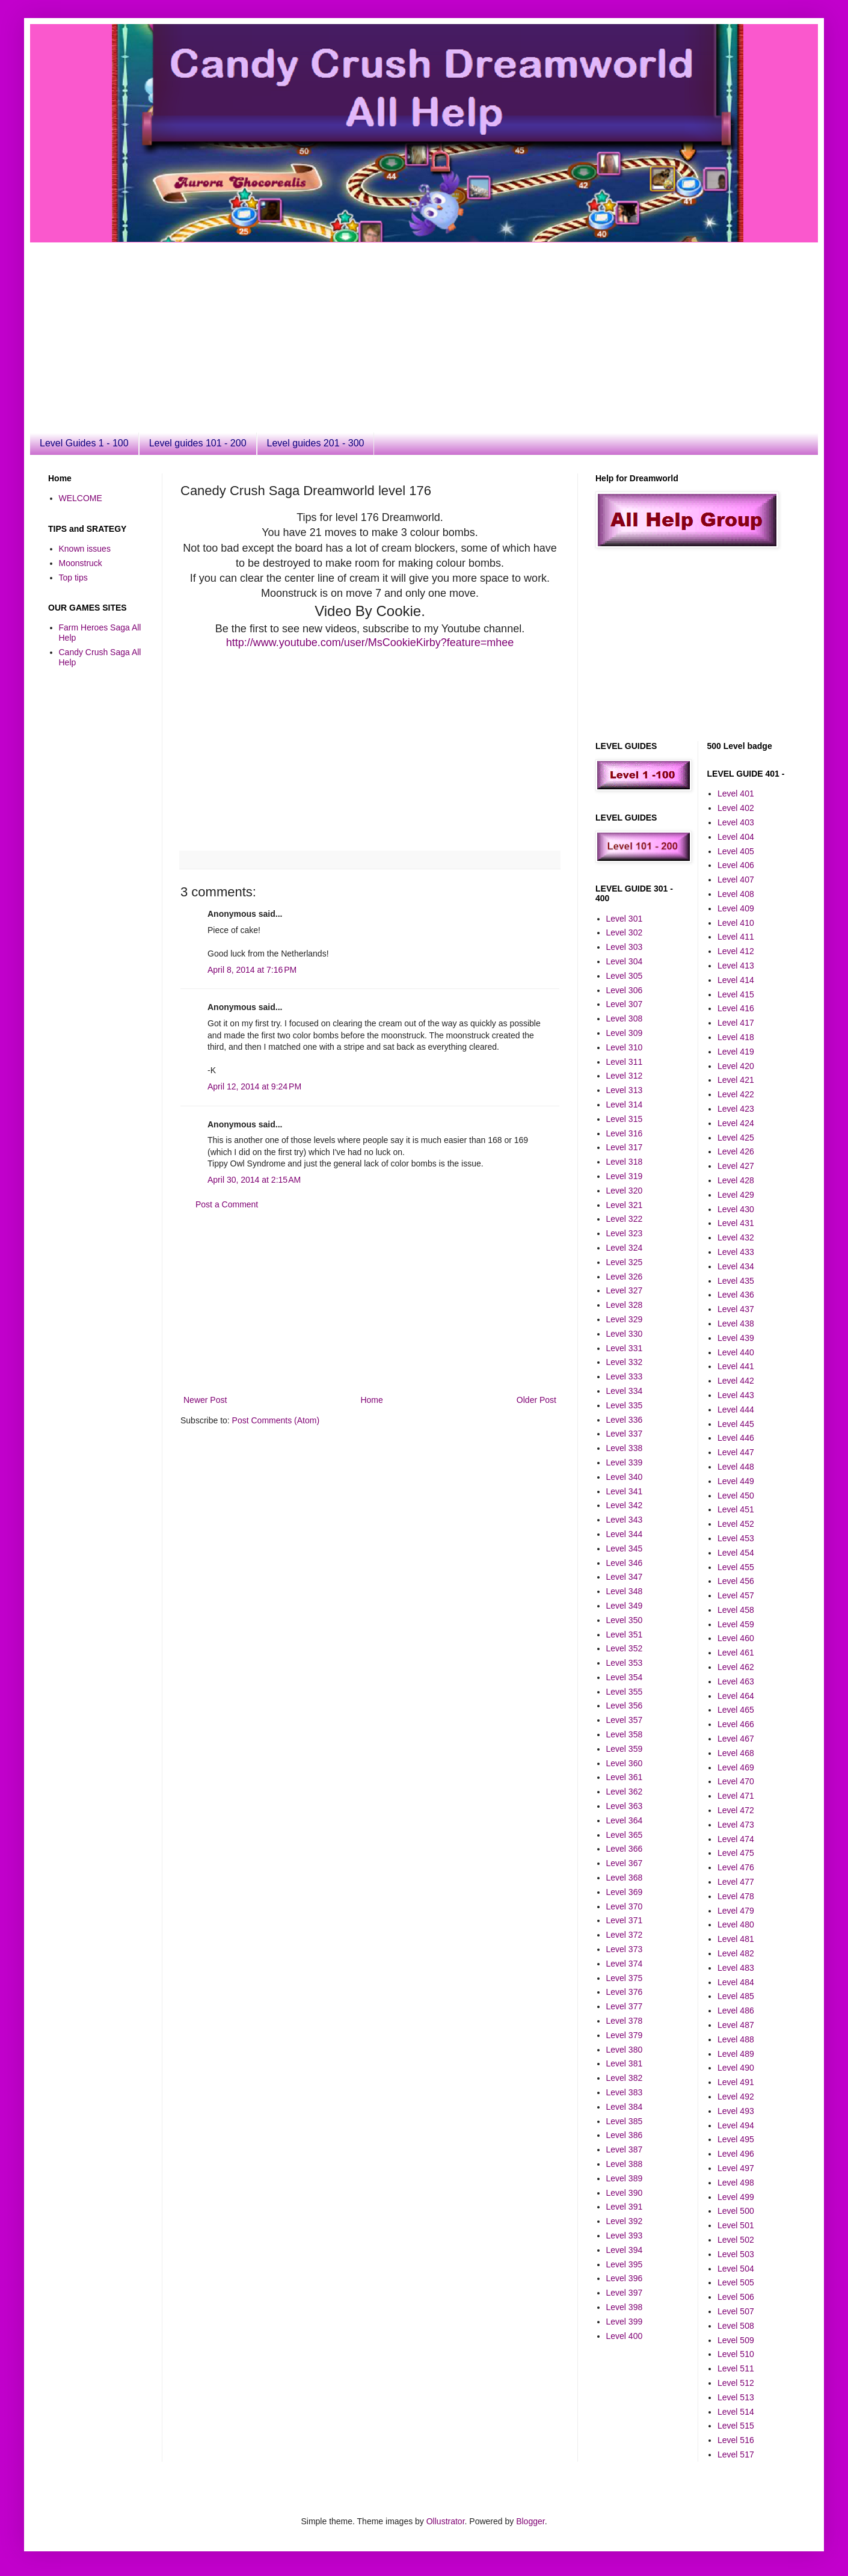 The width and height of the screenshot is (848, 2576). What do you see at coordinates (735, 1309) in the screenshot?
I see `Level 437` at bounding box center [735, 1309].